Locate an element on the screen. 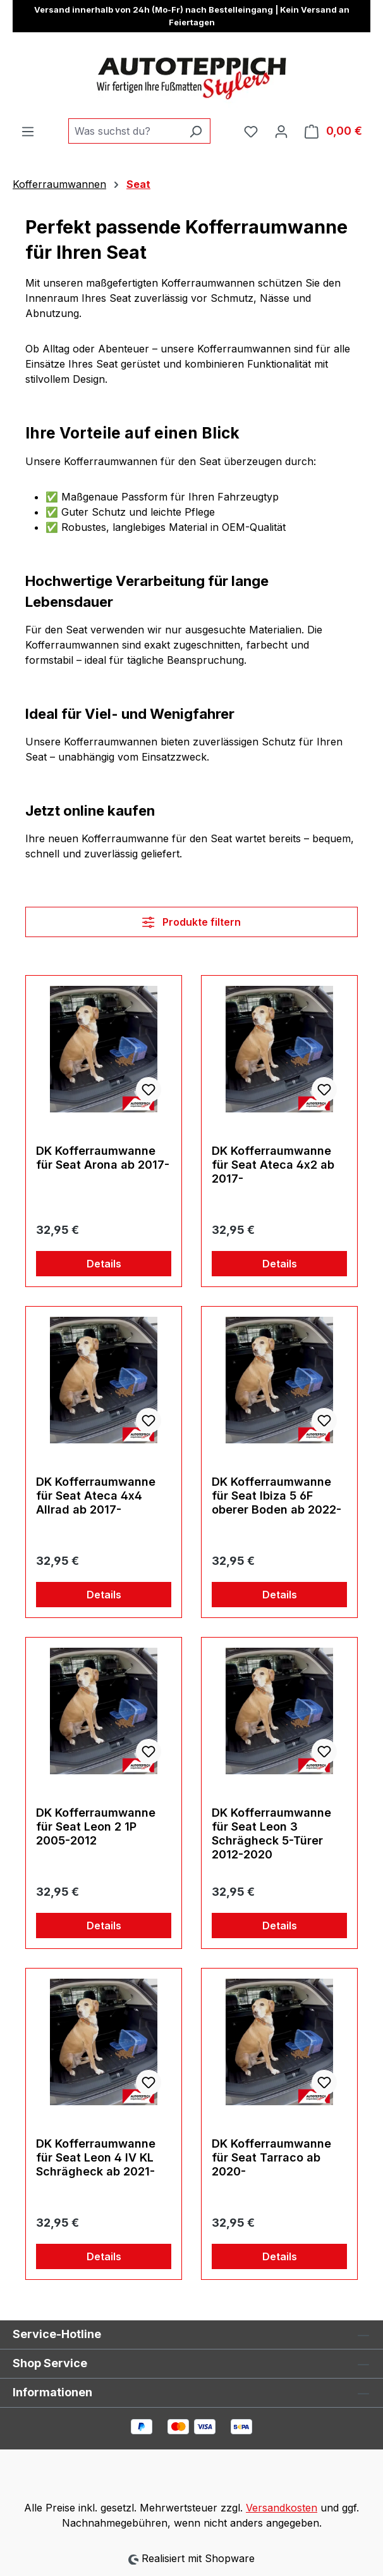 Image resolution: width=383 pixels, height=2576 pixels. [Menü] is located at coordinates (28, 131).